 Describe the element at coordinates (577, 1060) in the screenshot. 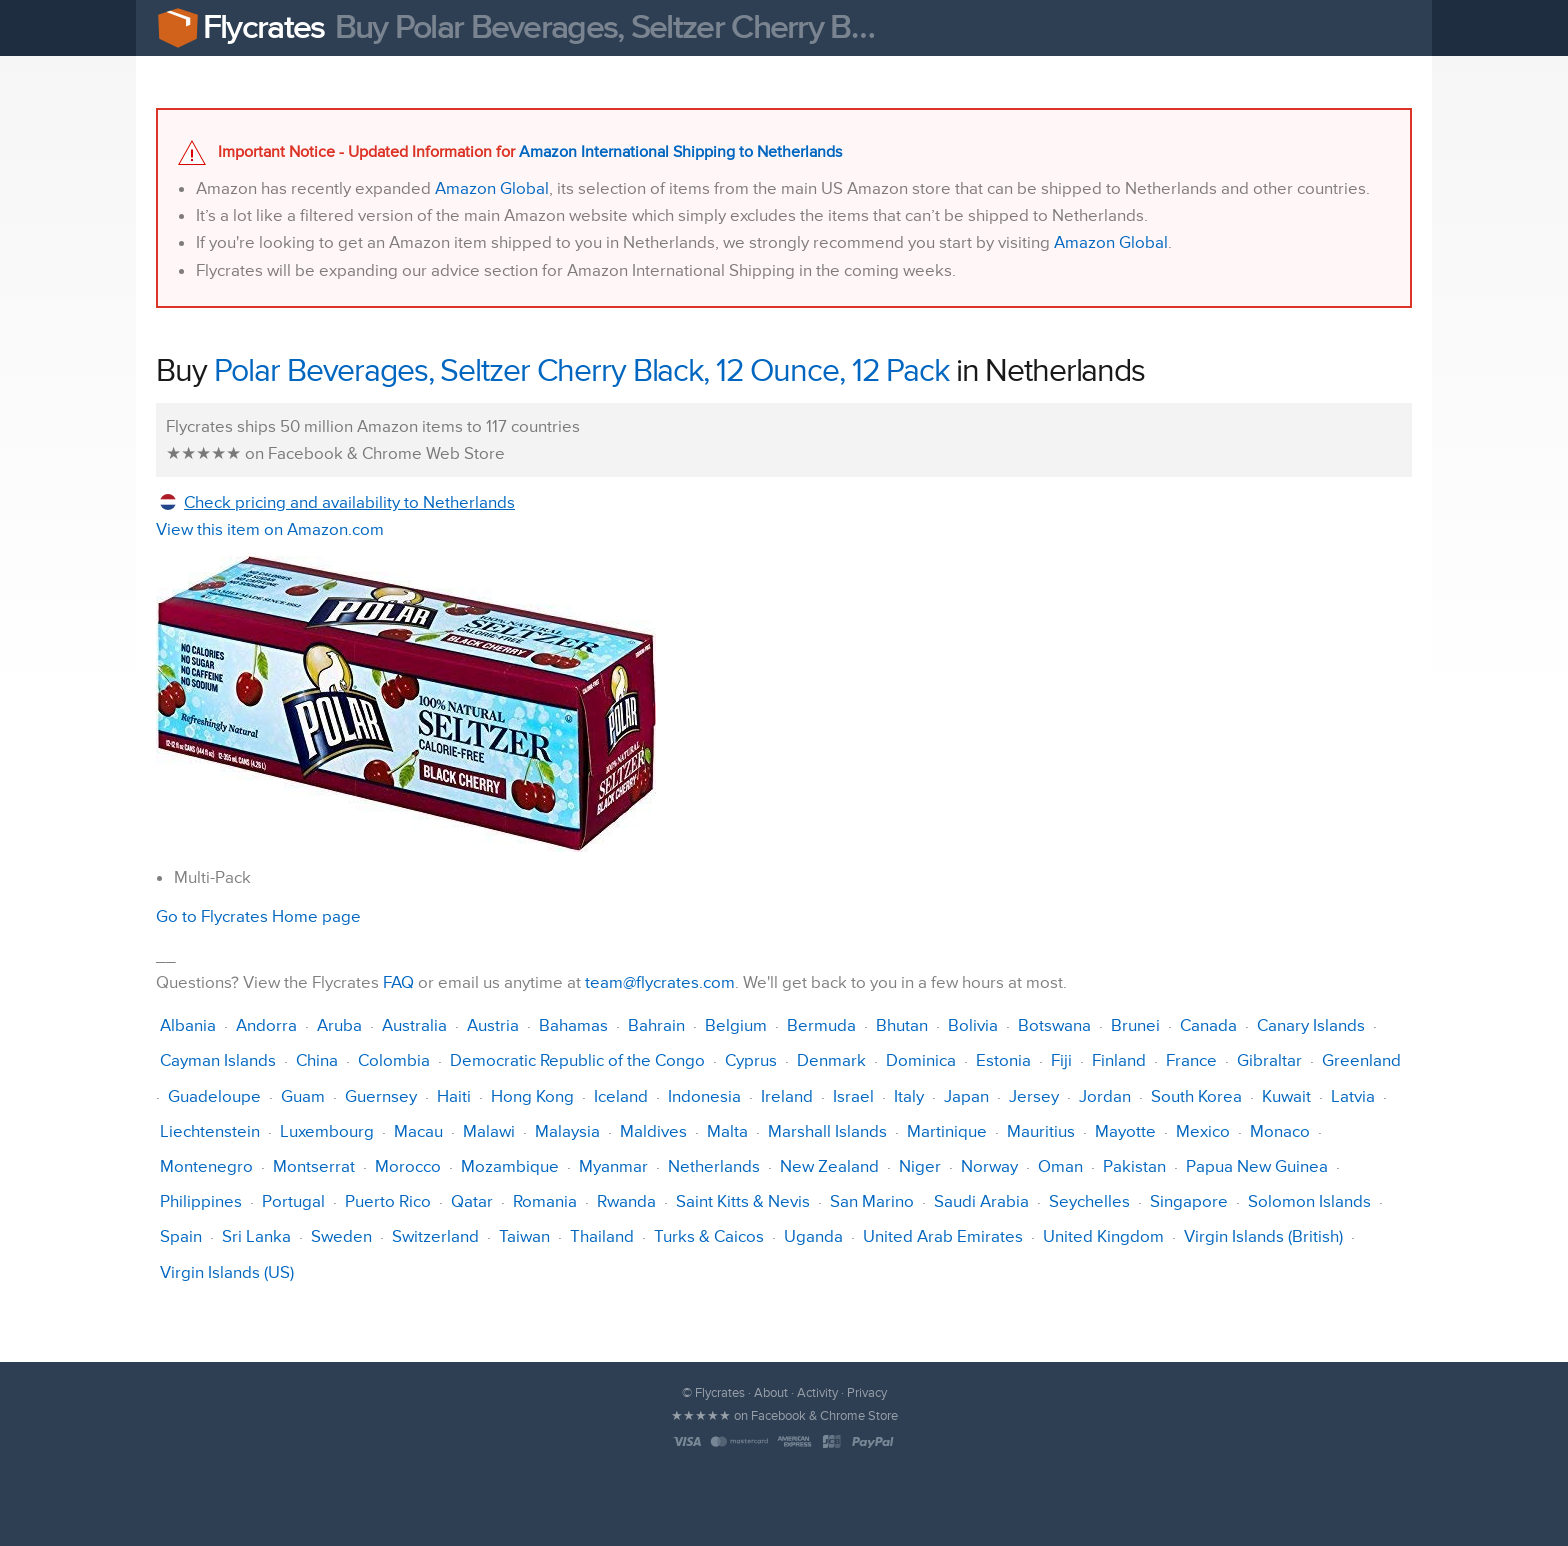

I see `Democratic Republic of the Congo` at that location.